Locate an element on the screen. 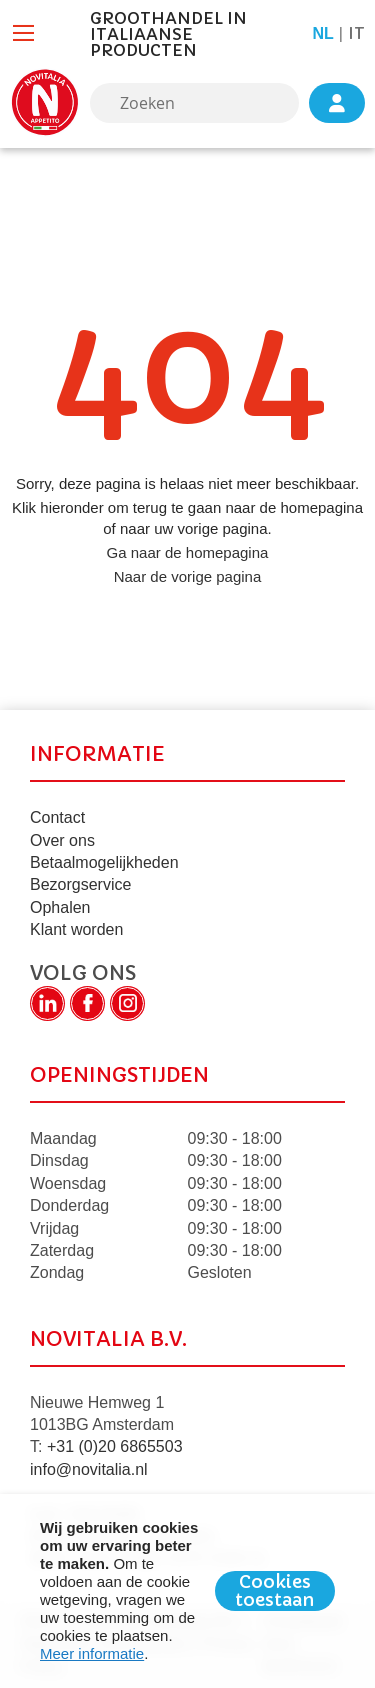  Over ons is located at coordinates (62, 840).